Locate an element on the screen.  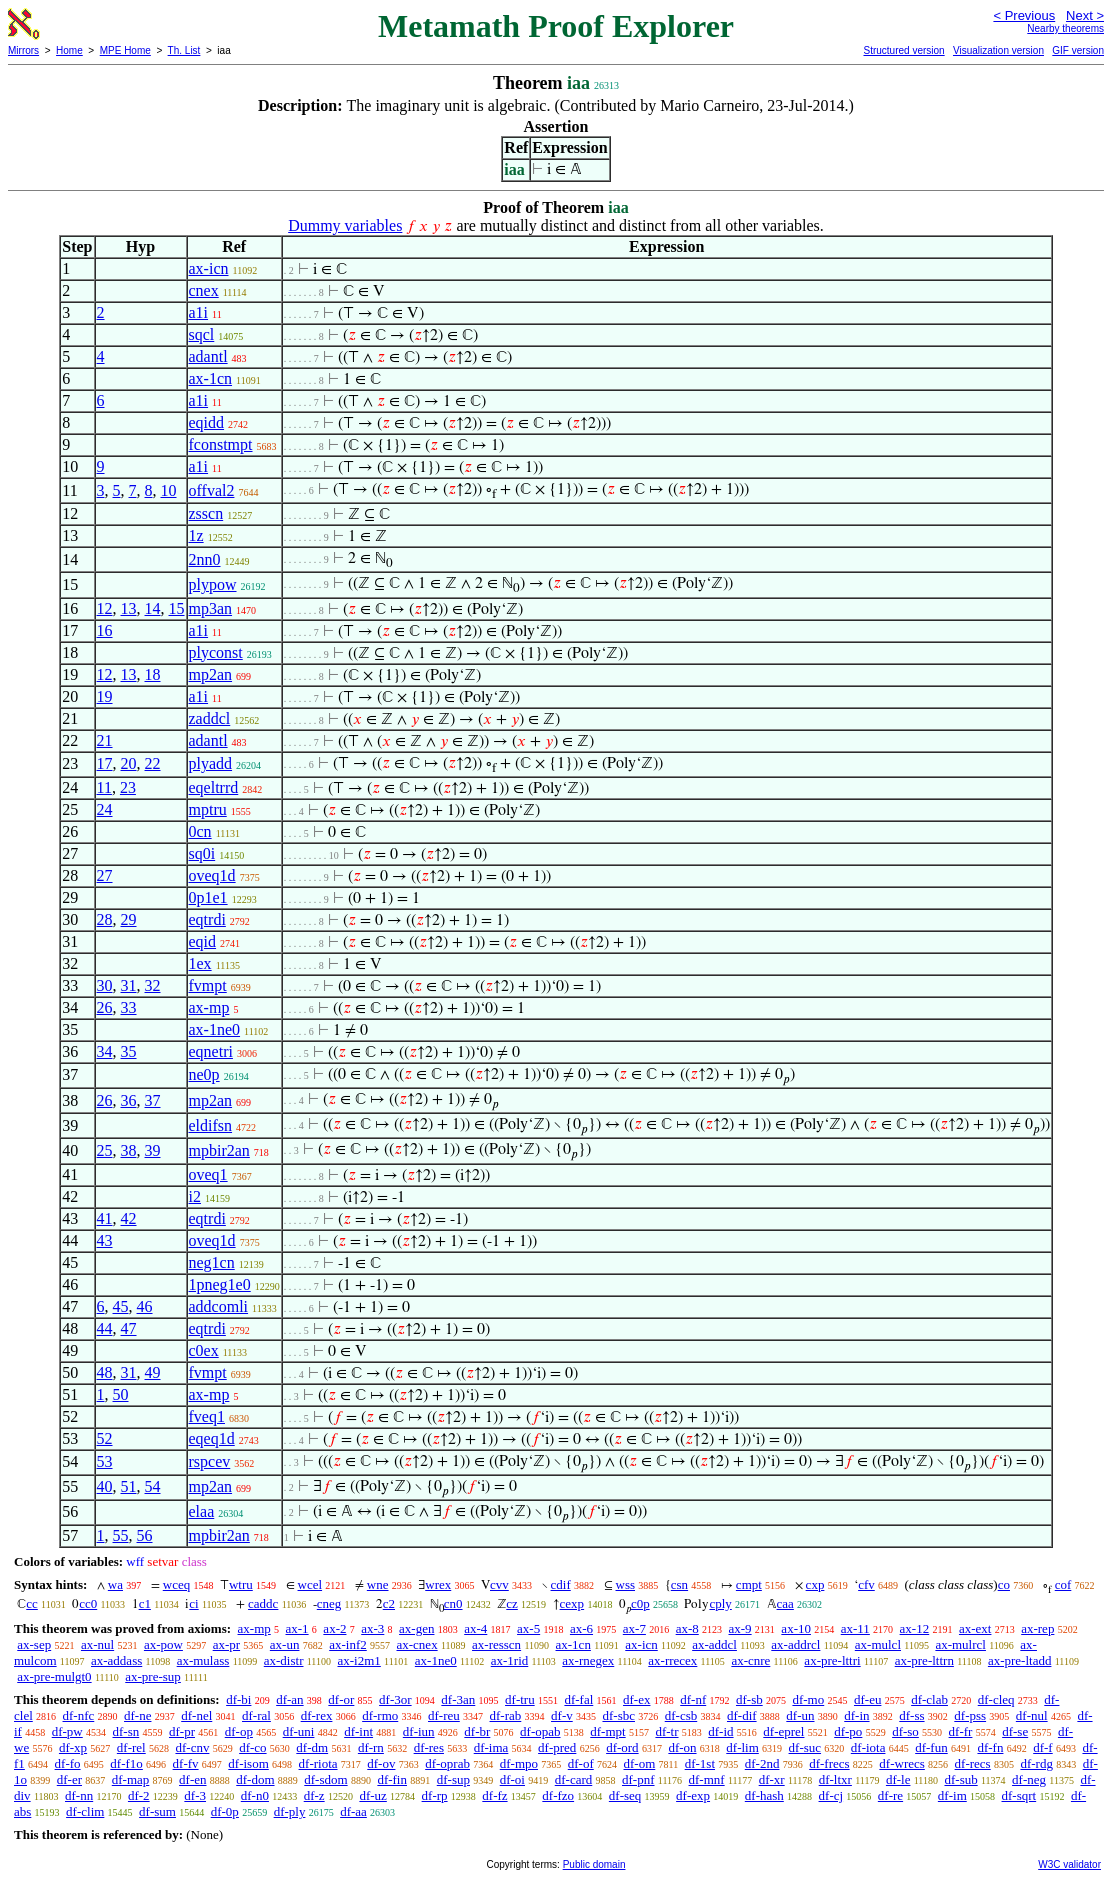
mp2an is located at coordinates (211, 674).